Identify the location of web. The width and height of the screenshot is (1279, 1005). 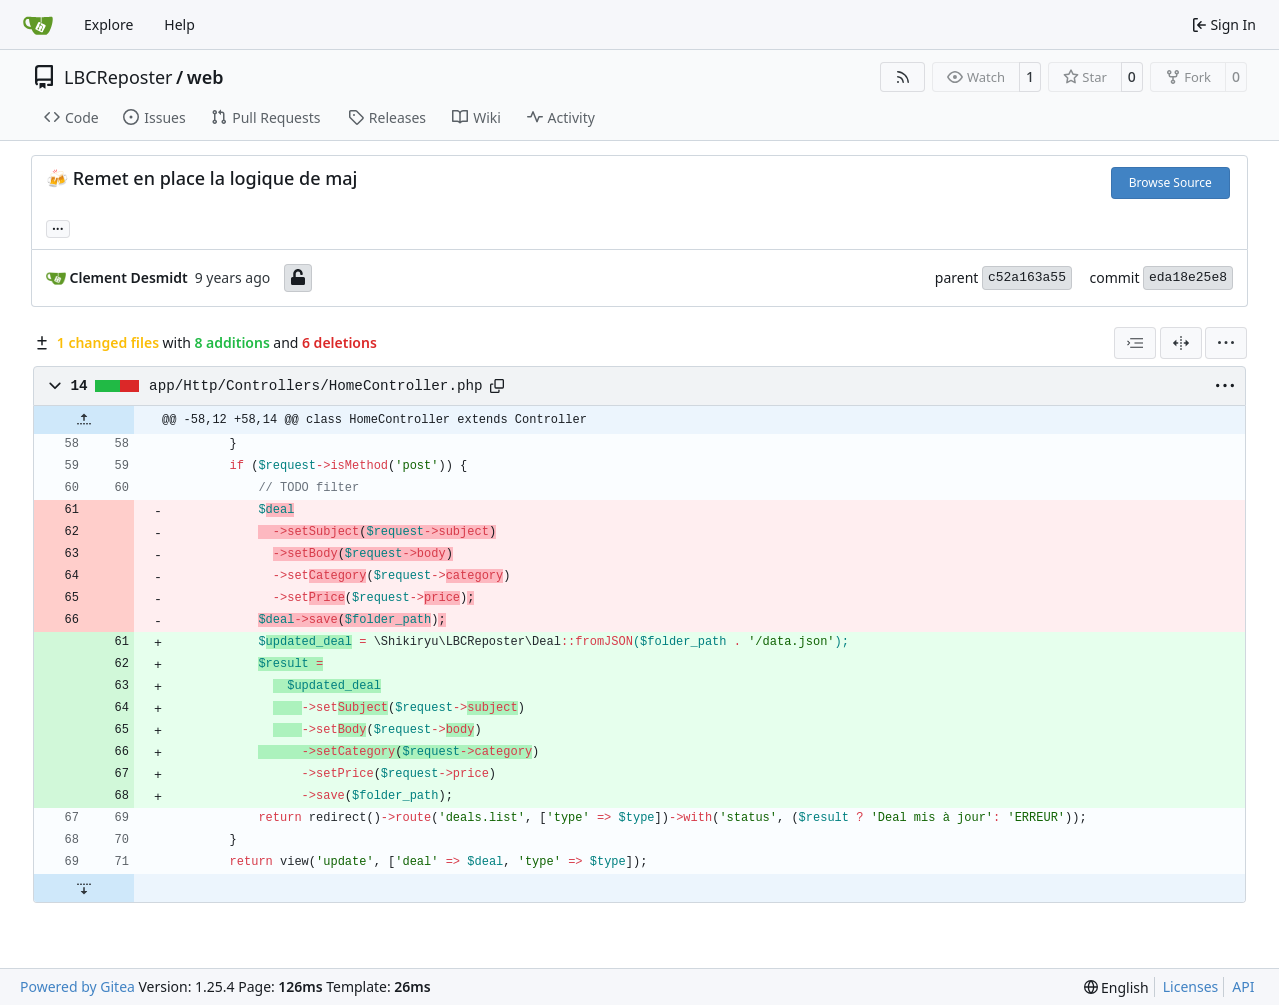
(205, 77).